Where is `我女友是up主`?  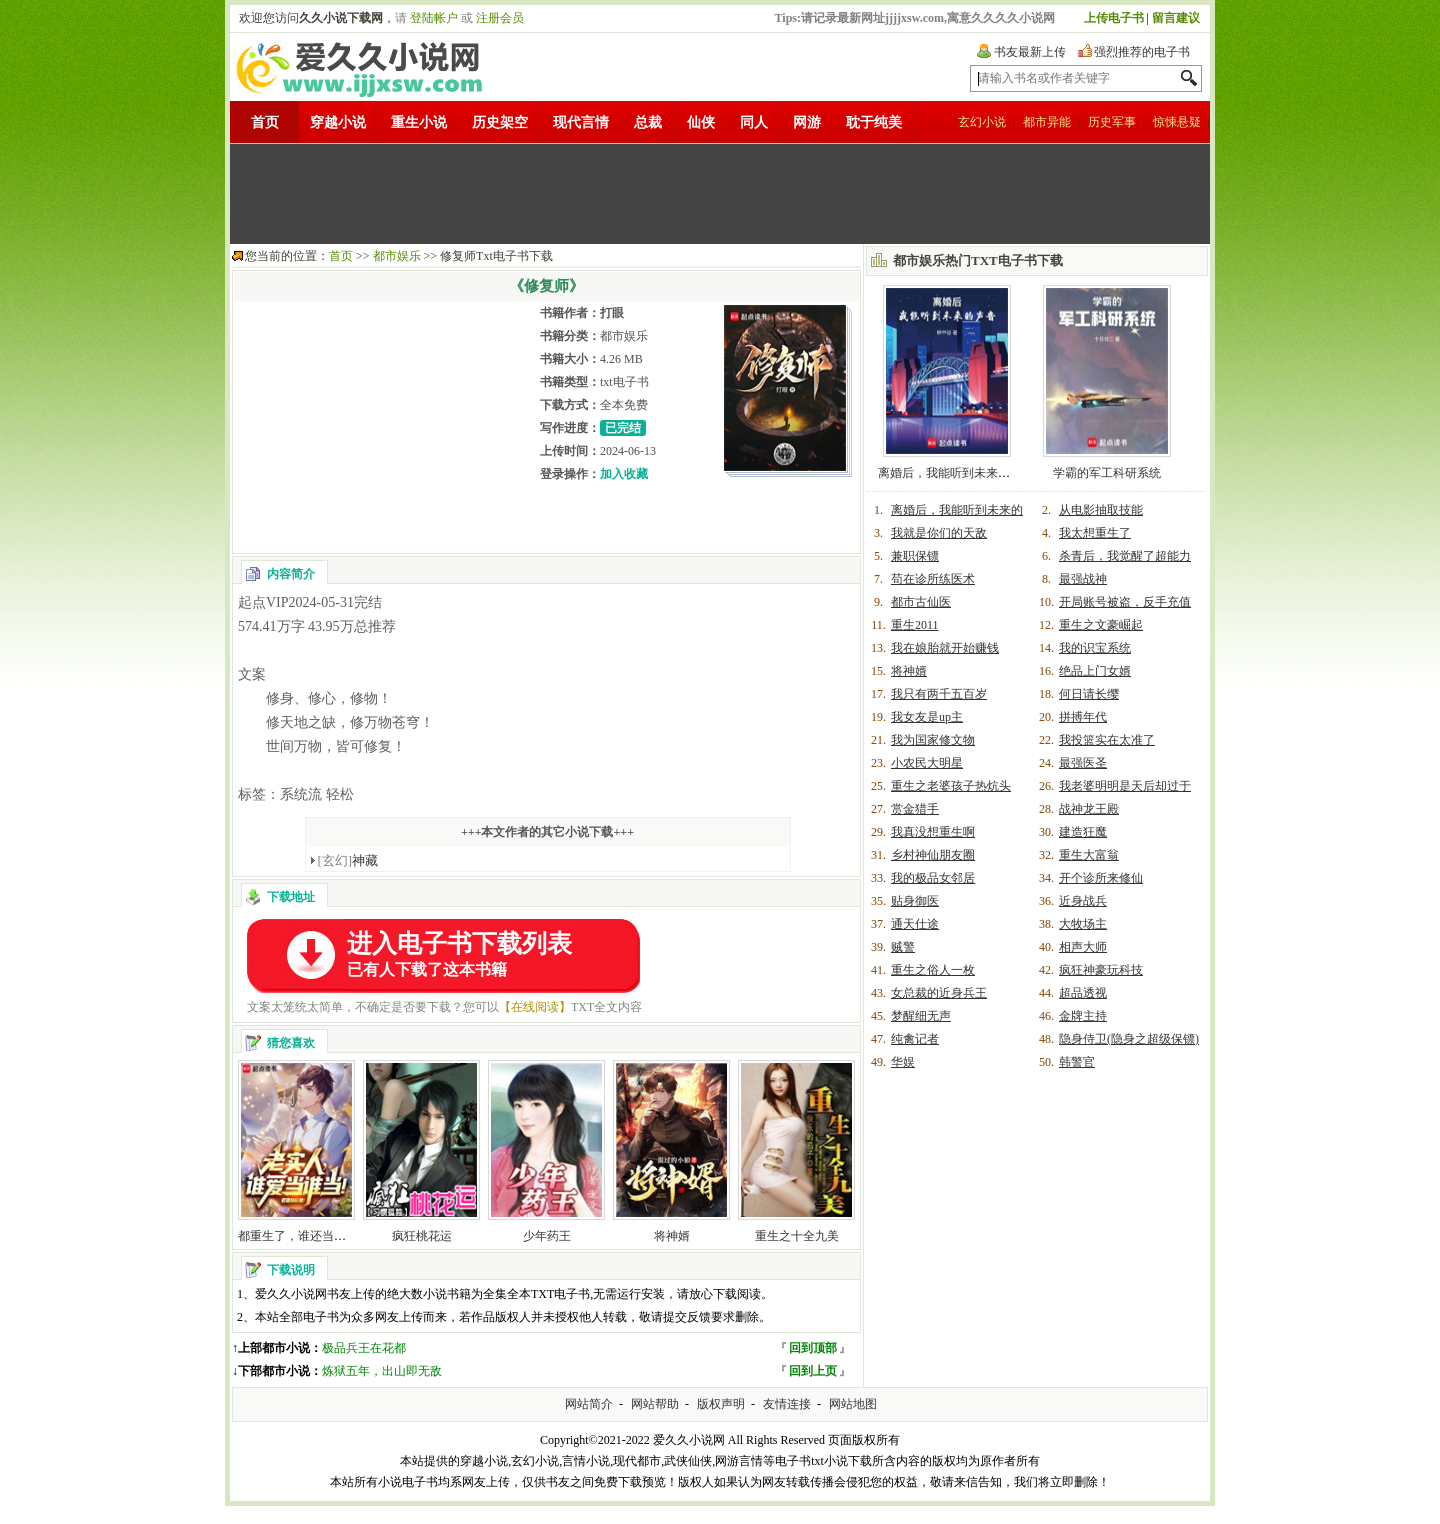
我女友是up主 is located at coordinates (927, 717).